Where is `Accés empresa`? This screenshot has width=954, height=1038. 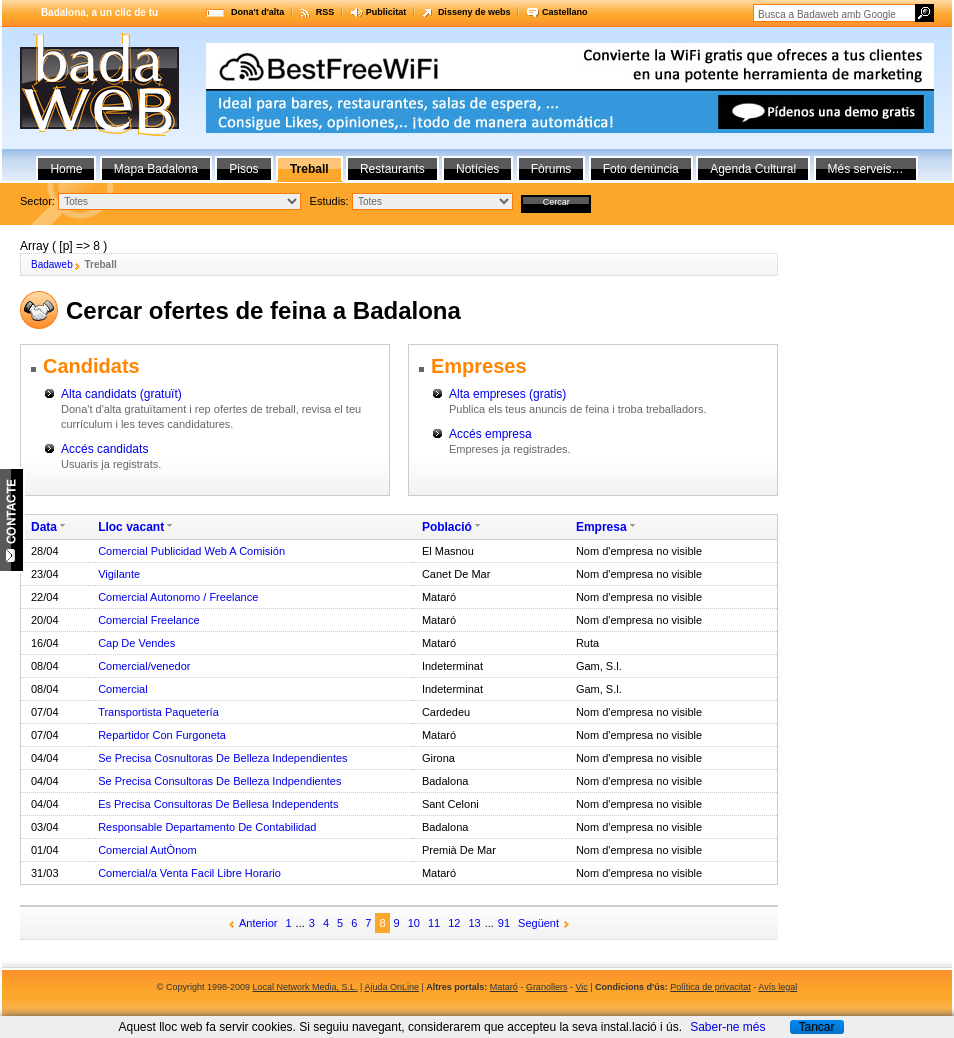 Accés empresa is located at coordinates (490, 434).